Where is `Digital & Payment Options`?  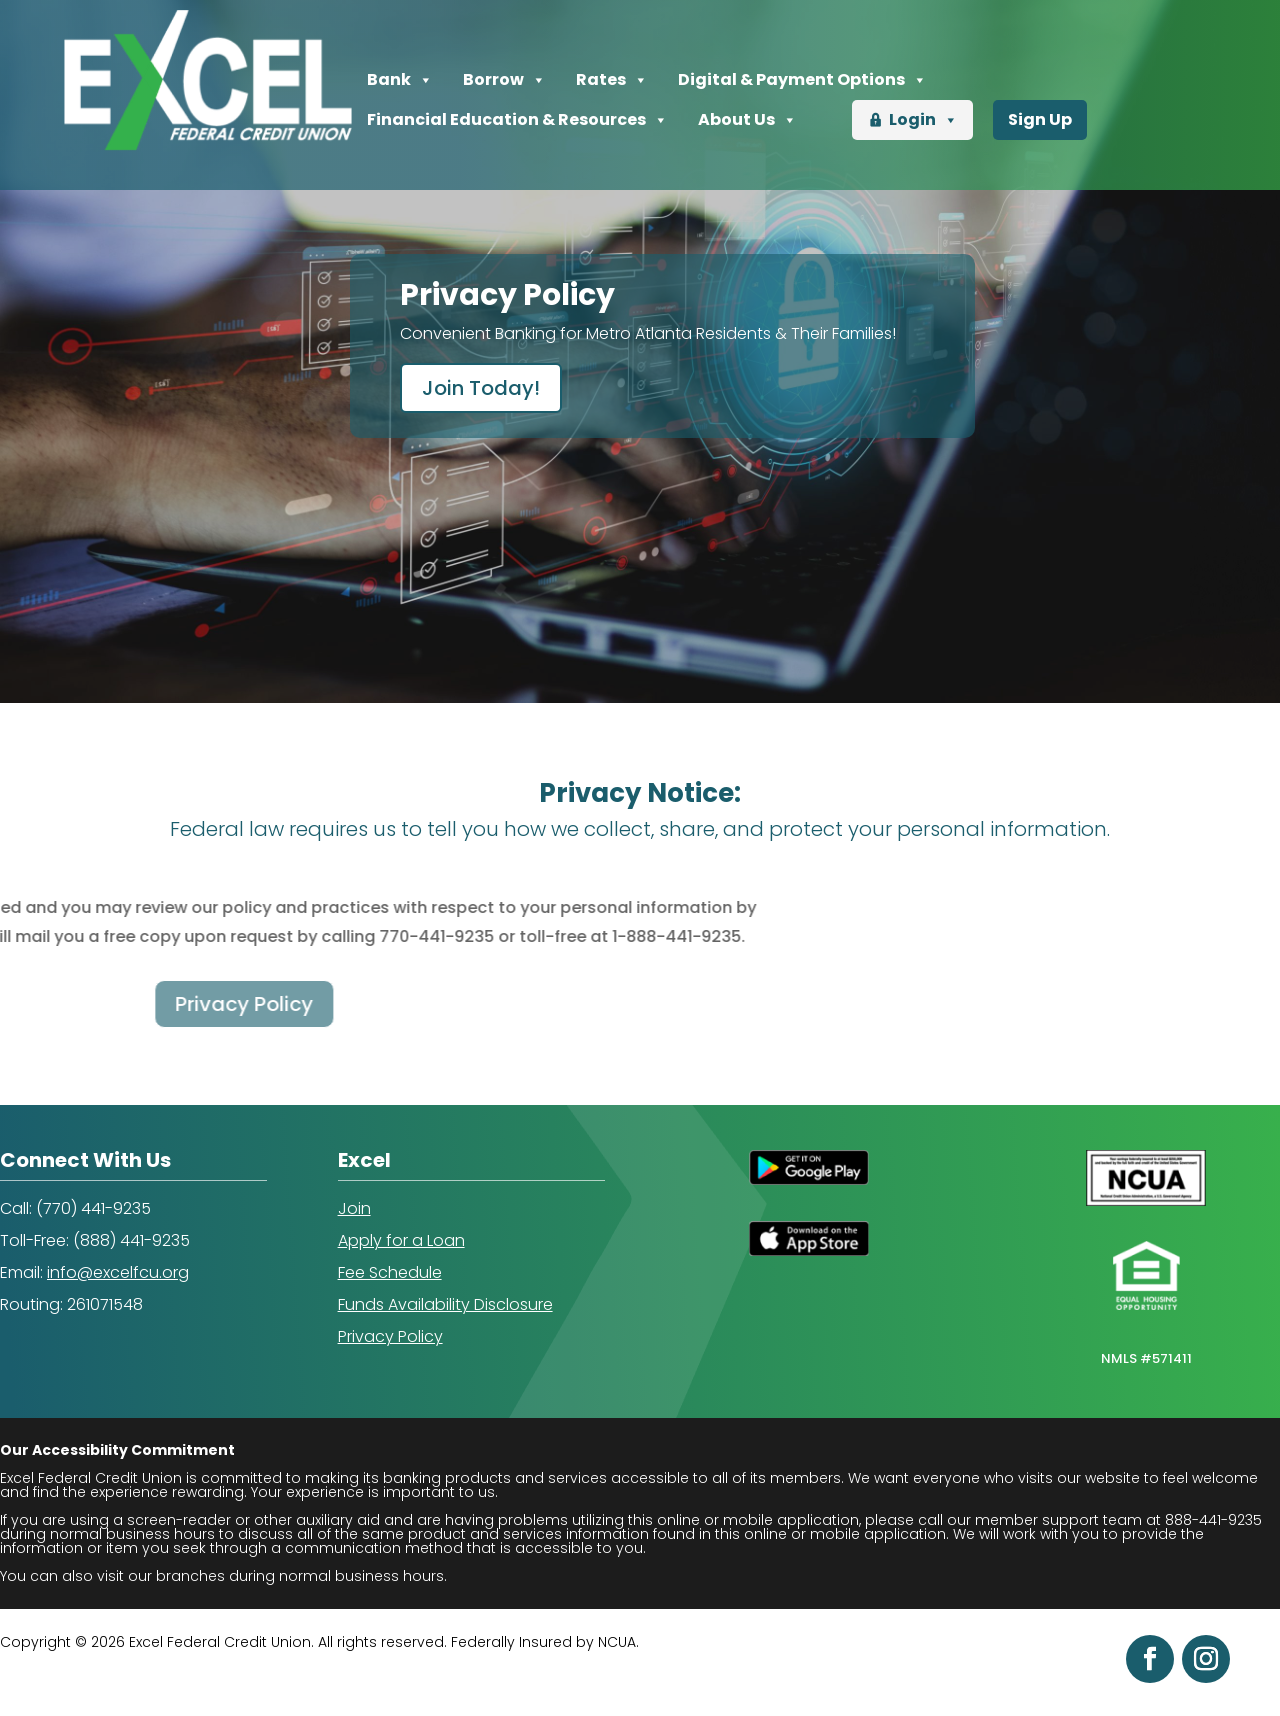
Digital & Payment Options is located at coordinates (802, 80).